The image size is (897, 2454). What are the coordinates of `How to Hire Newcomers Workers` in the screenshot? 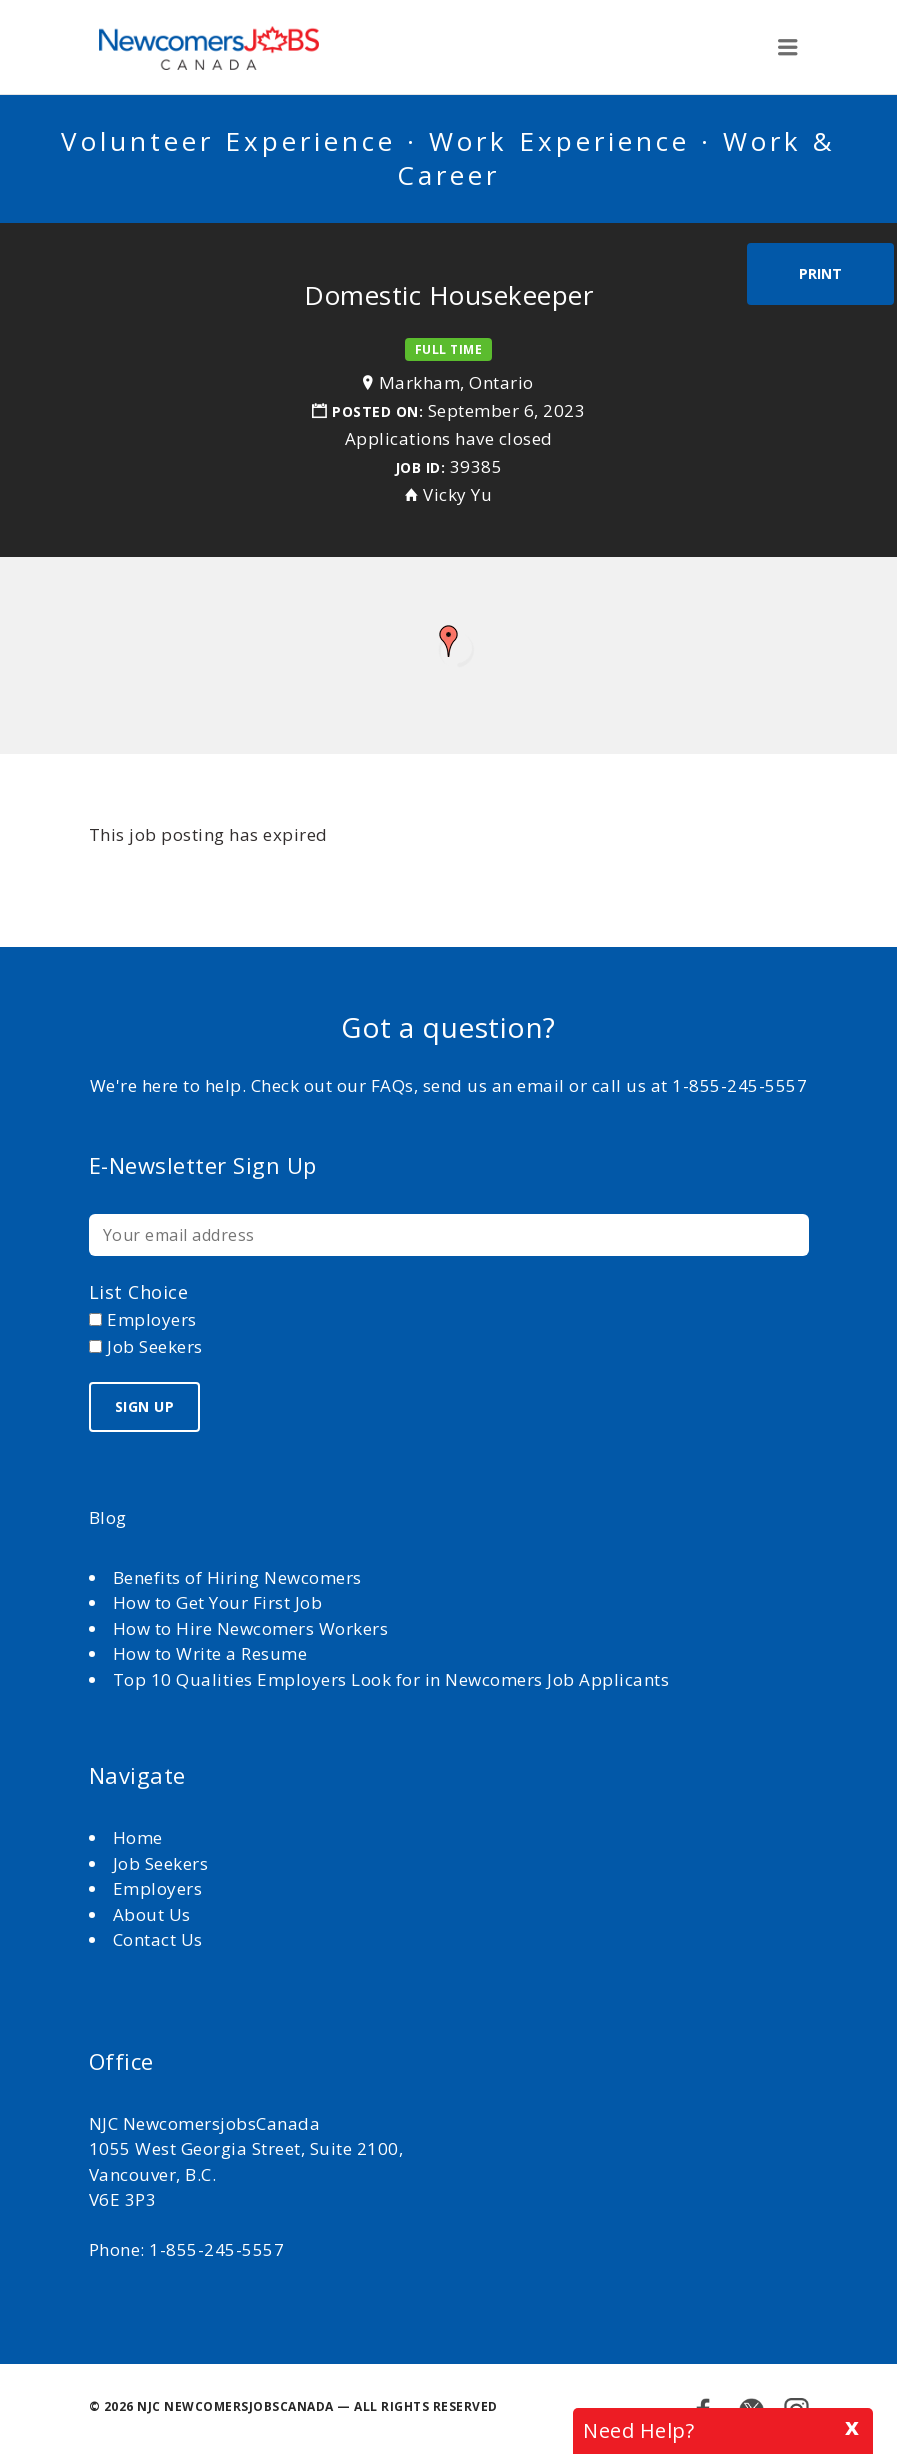 It's located at (251, 1628).